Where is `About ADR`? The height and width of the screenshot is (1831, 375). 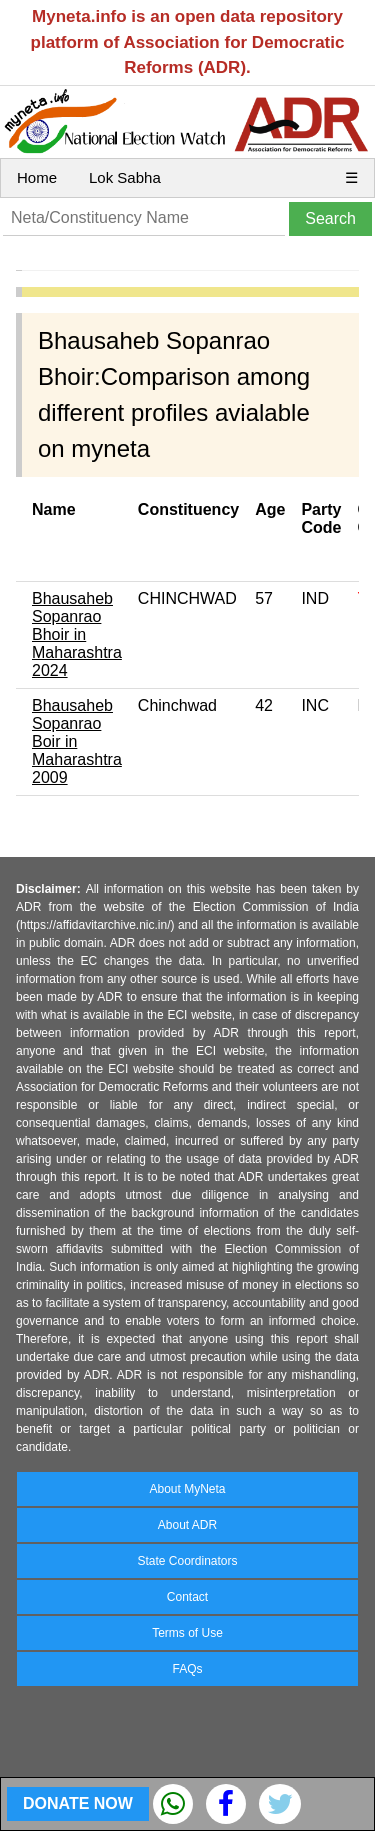 About ADR is located at coordinates (187, 1525).